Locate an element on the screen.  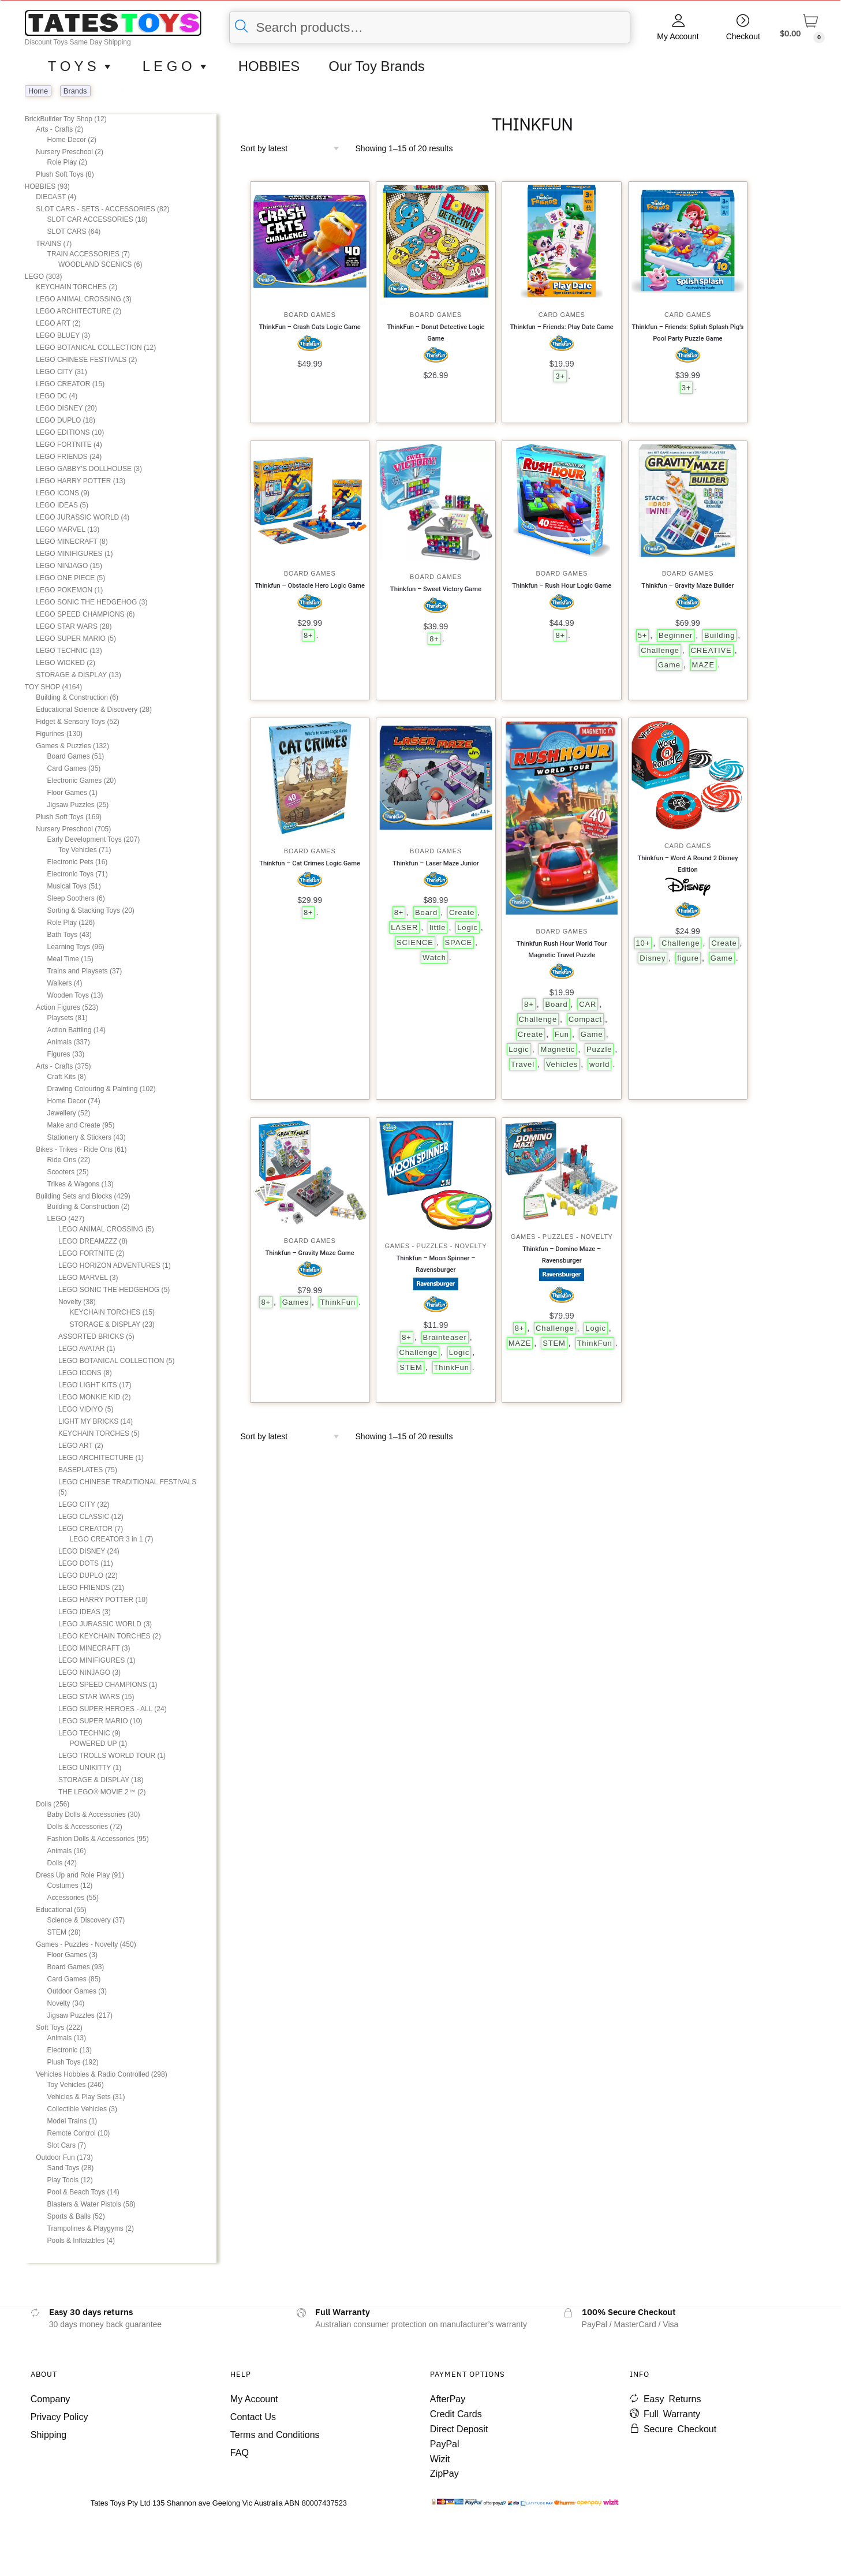
Games - Puzzles - Novelty is located at coordinates (436, 1245).